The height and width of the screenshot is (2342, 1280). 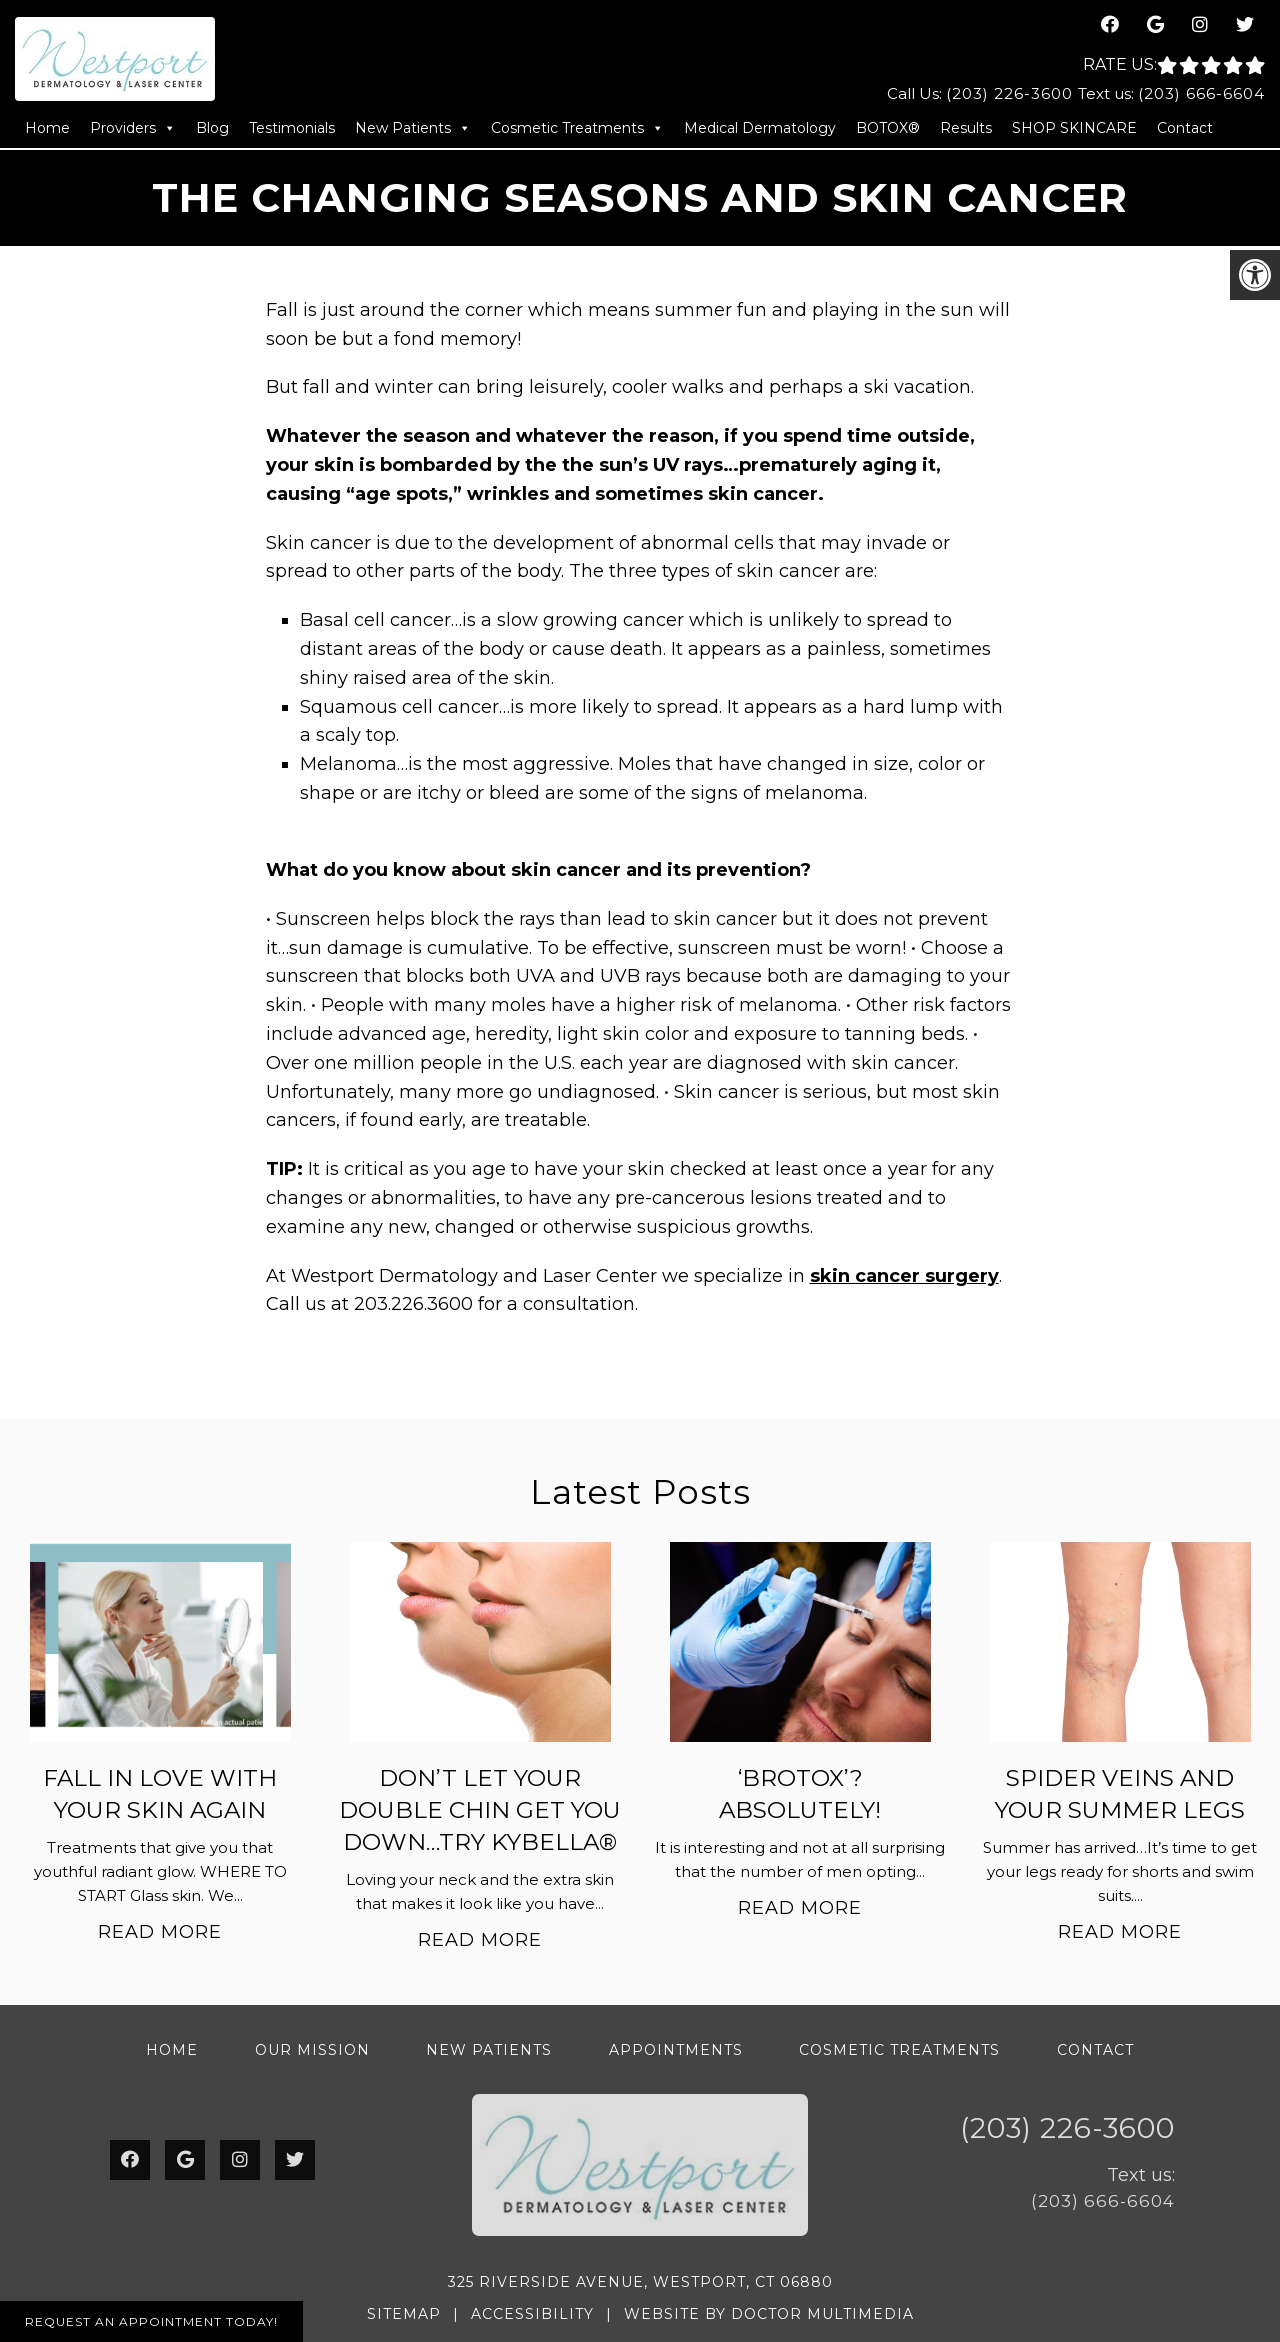 I want to click on Medical Dermatology, so click(x=760, y=128).